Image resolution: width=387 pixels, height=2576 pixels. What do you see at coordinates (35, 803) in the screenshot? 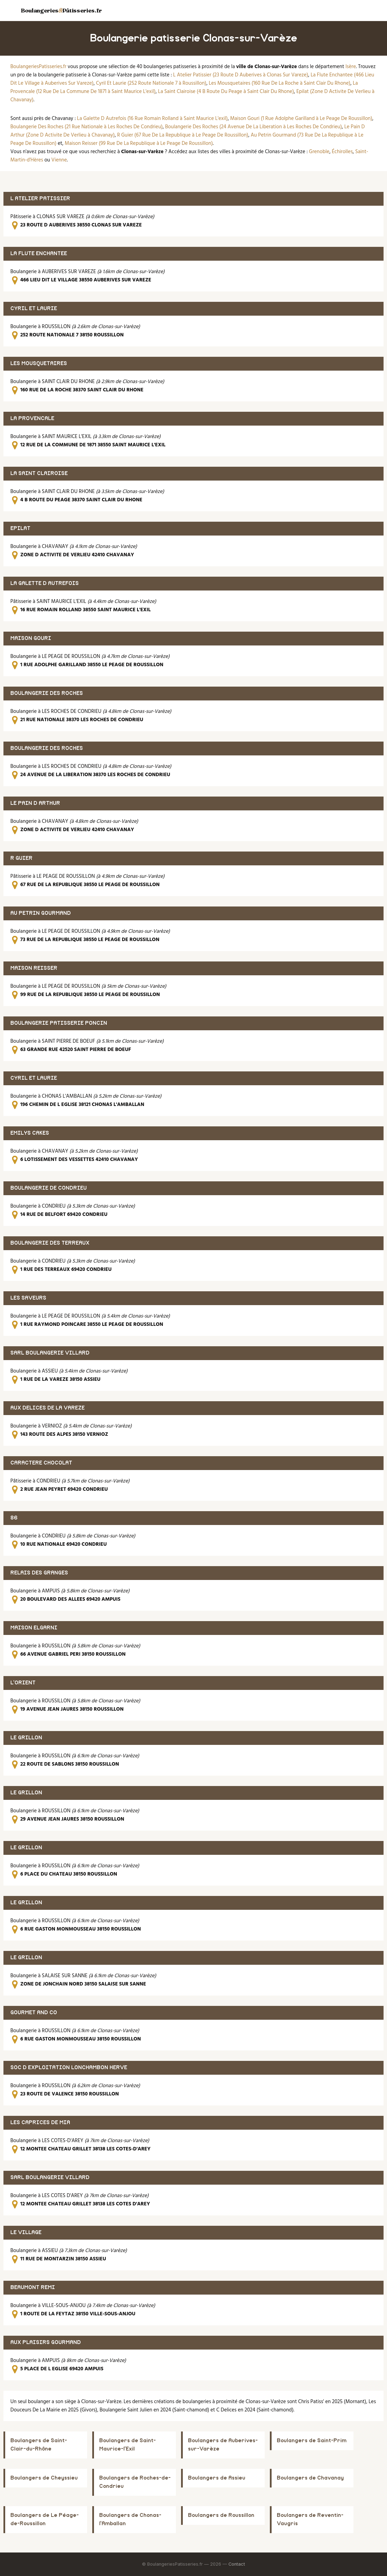
I see `LE PAIN D ARTHUR` at bounding box center [35, 803].